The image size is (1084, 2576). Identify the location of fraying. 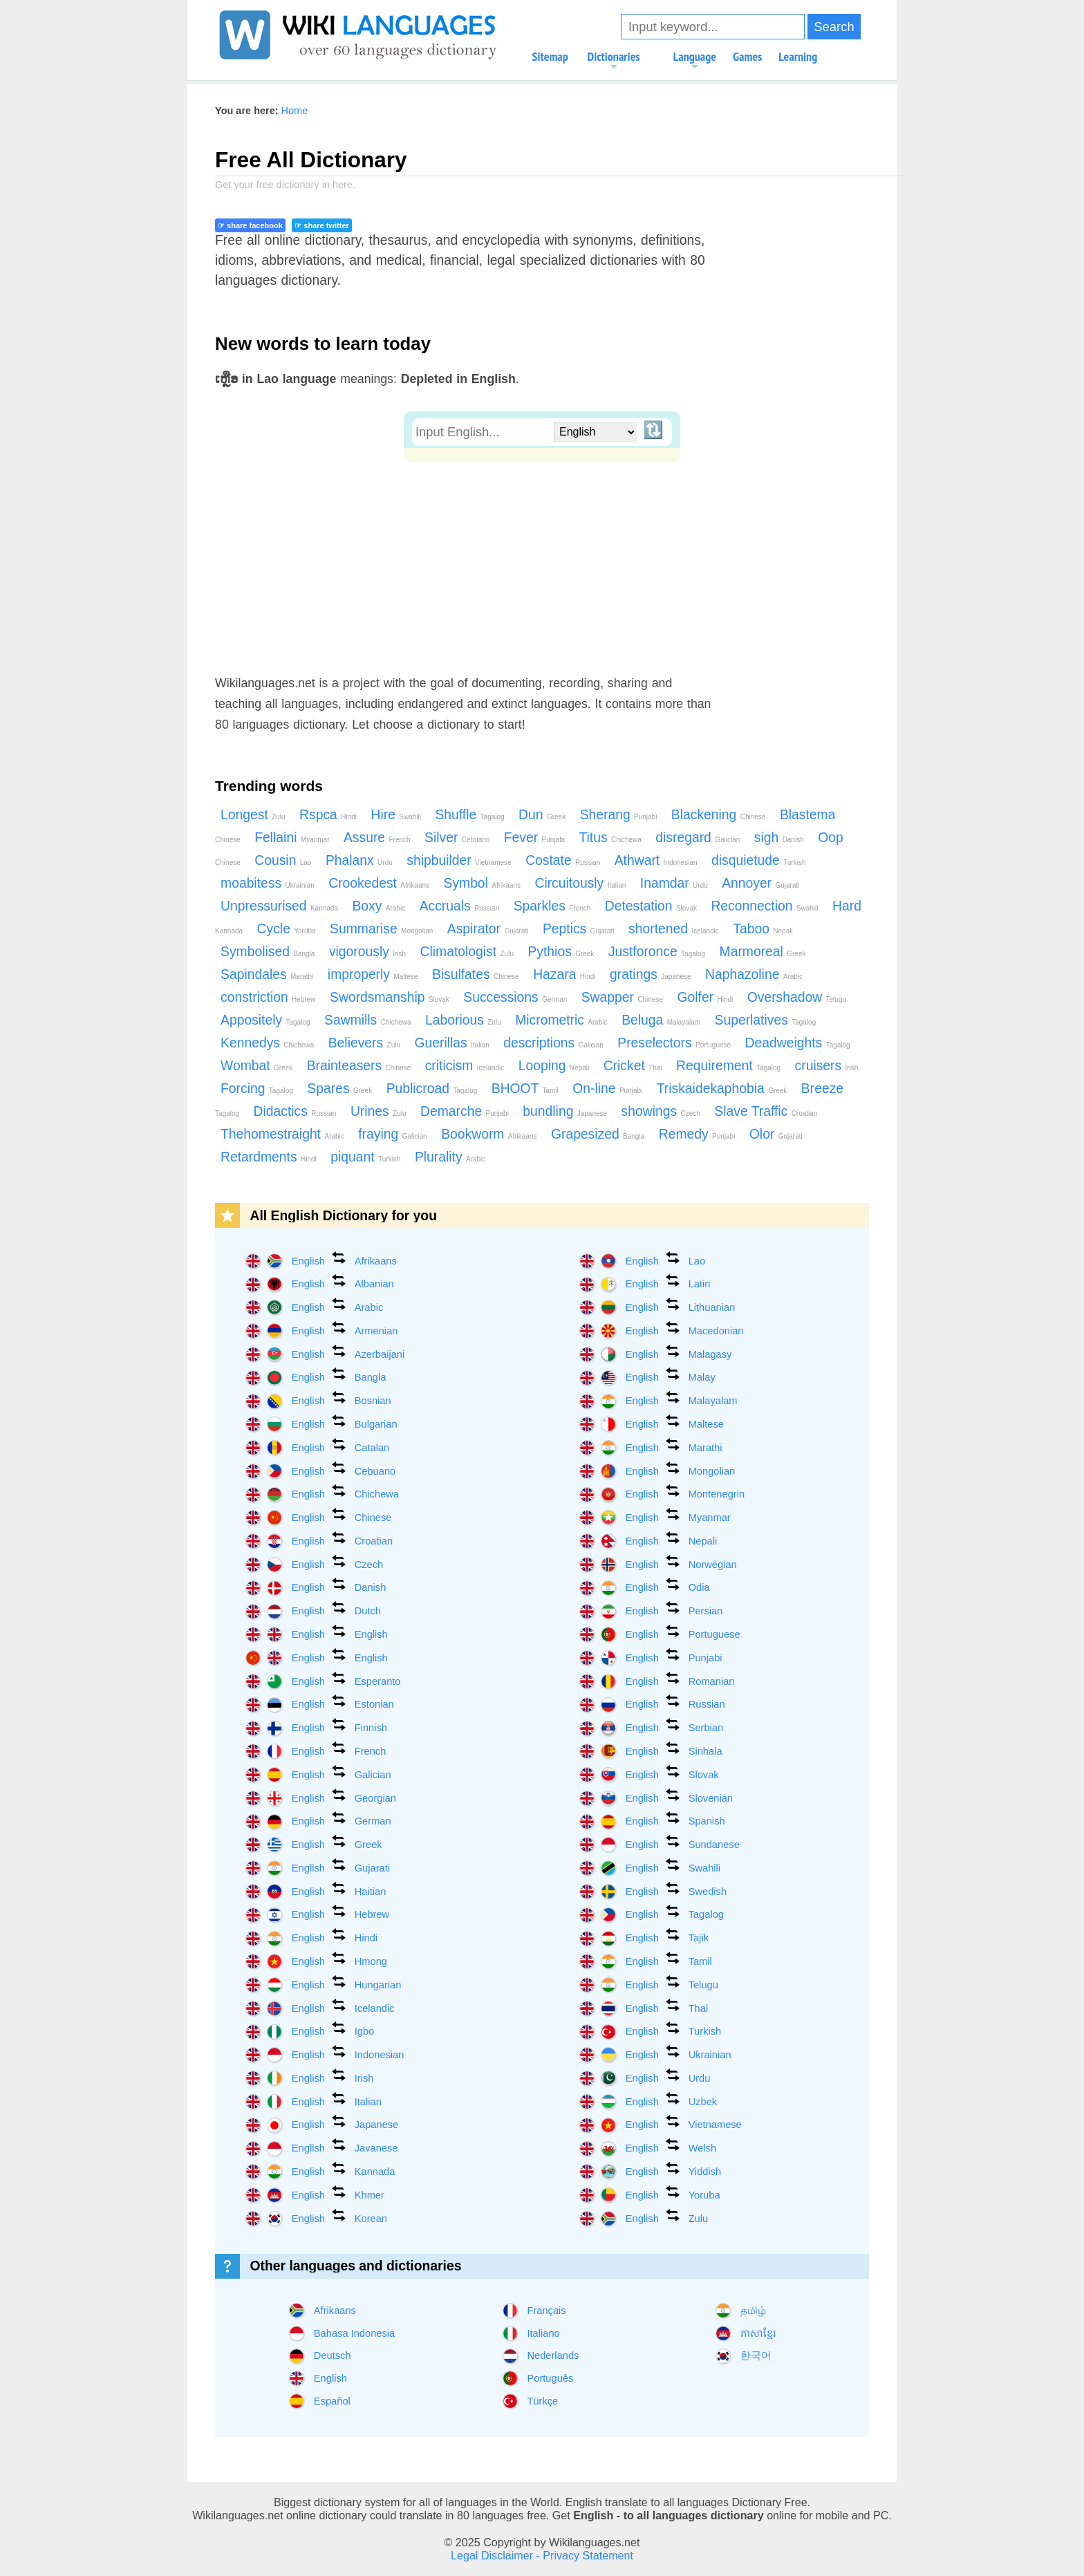
(392, 1134).